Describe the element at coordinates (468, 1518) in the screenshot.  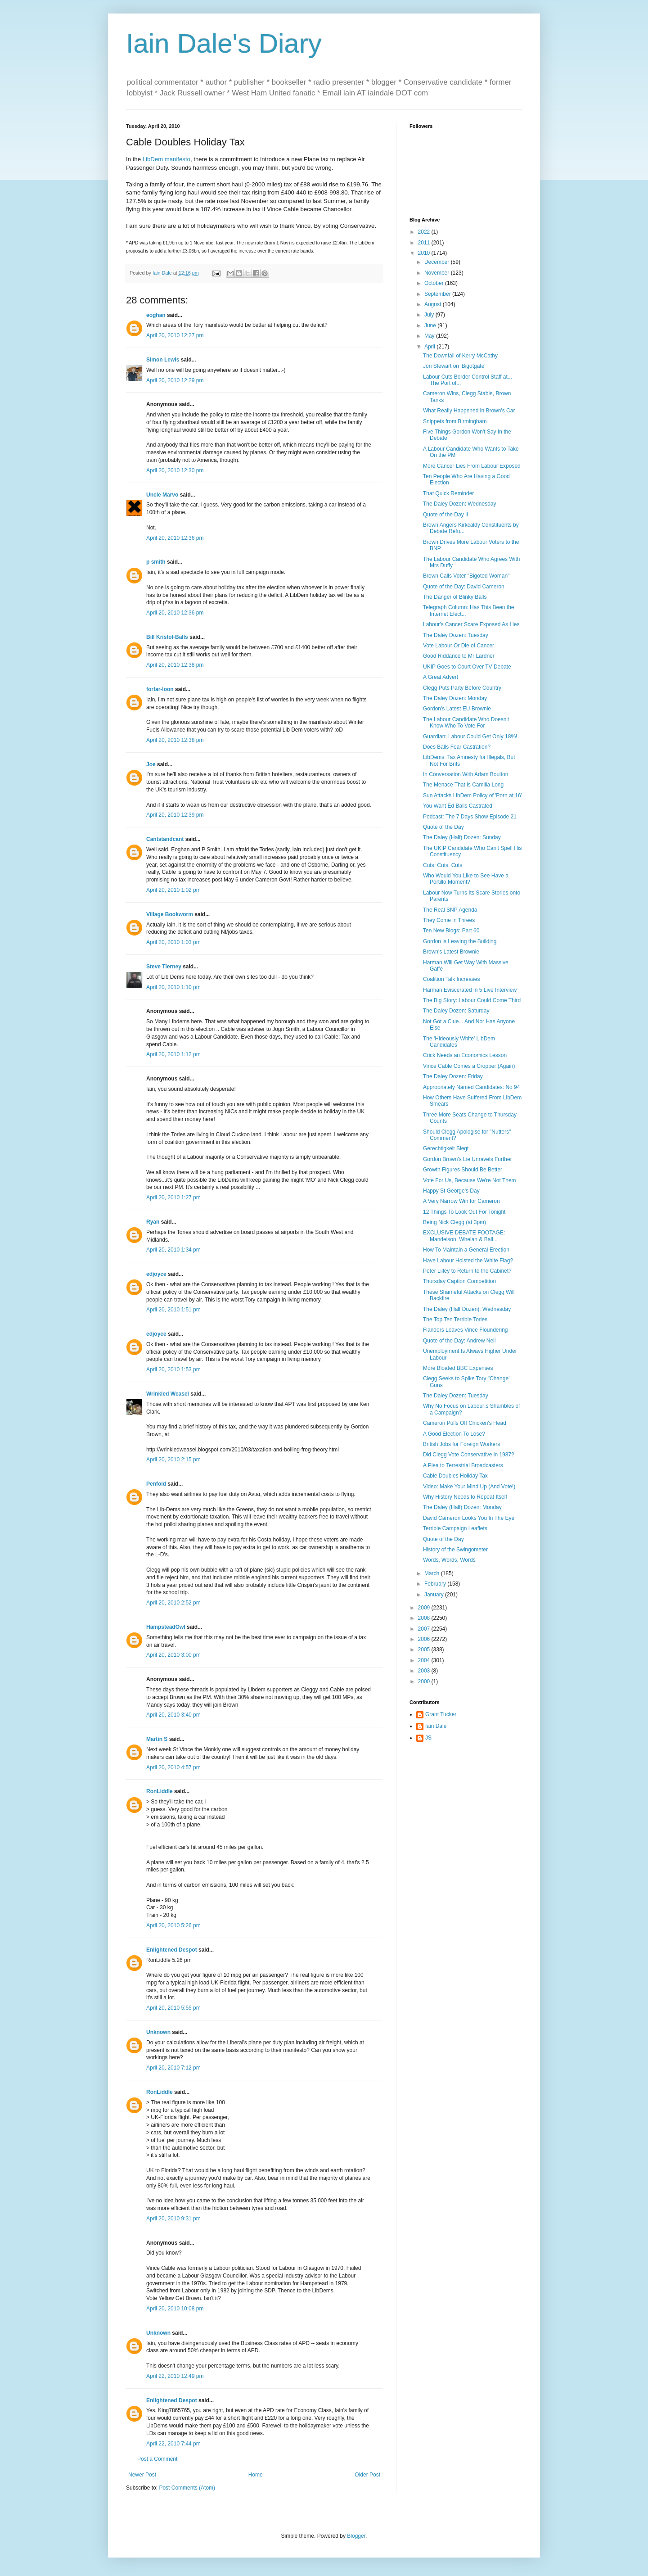
I see `David Cameron Looks You In The Eye` at that location.